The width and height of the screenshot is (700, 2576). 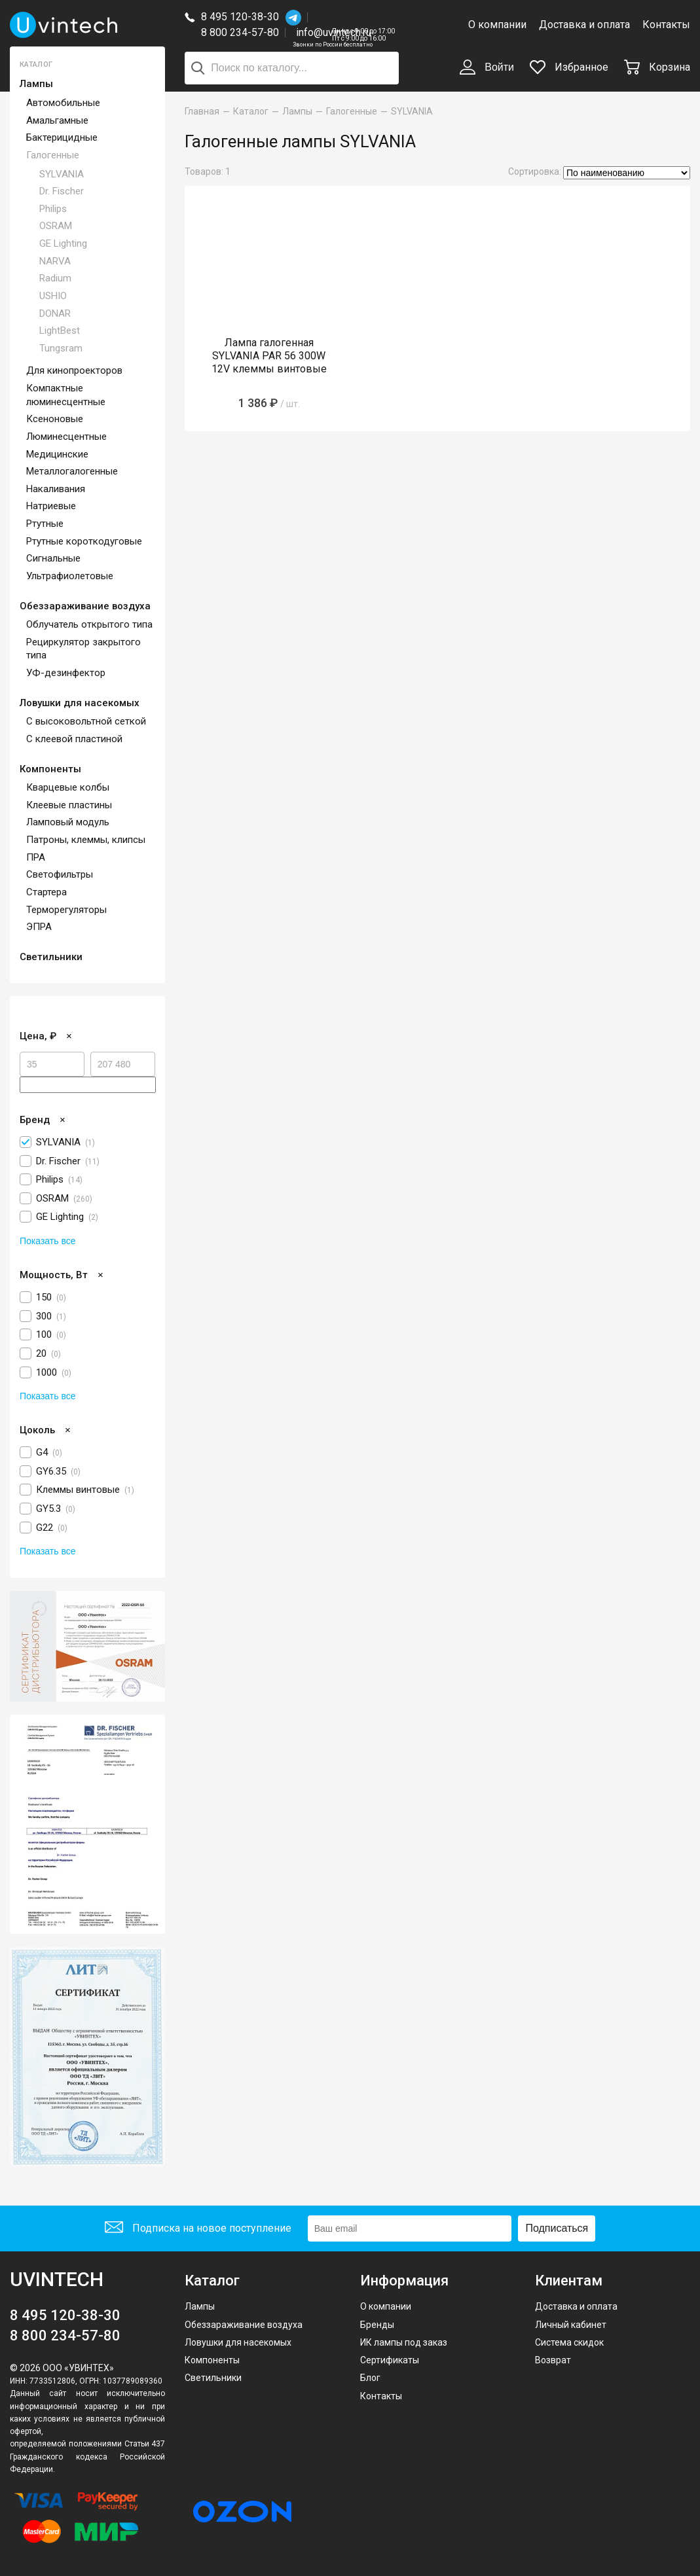 I want to click on 8 495 120-38-30, so click(x=240, y=16).